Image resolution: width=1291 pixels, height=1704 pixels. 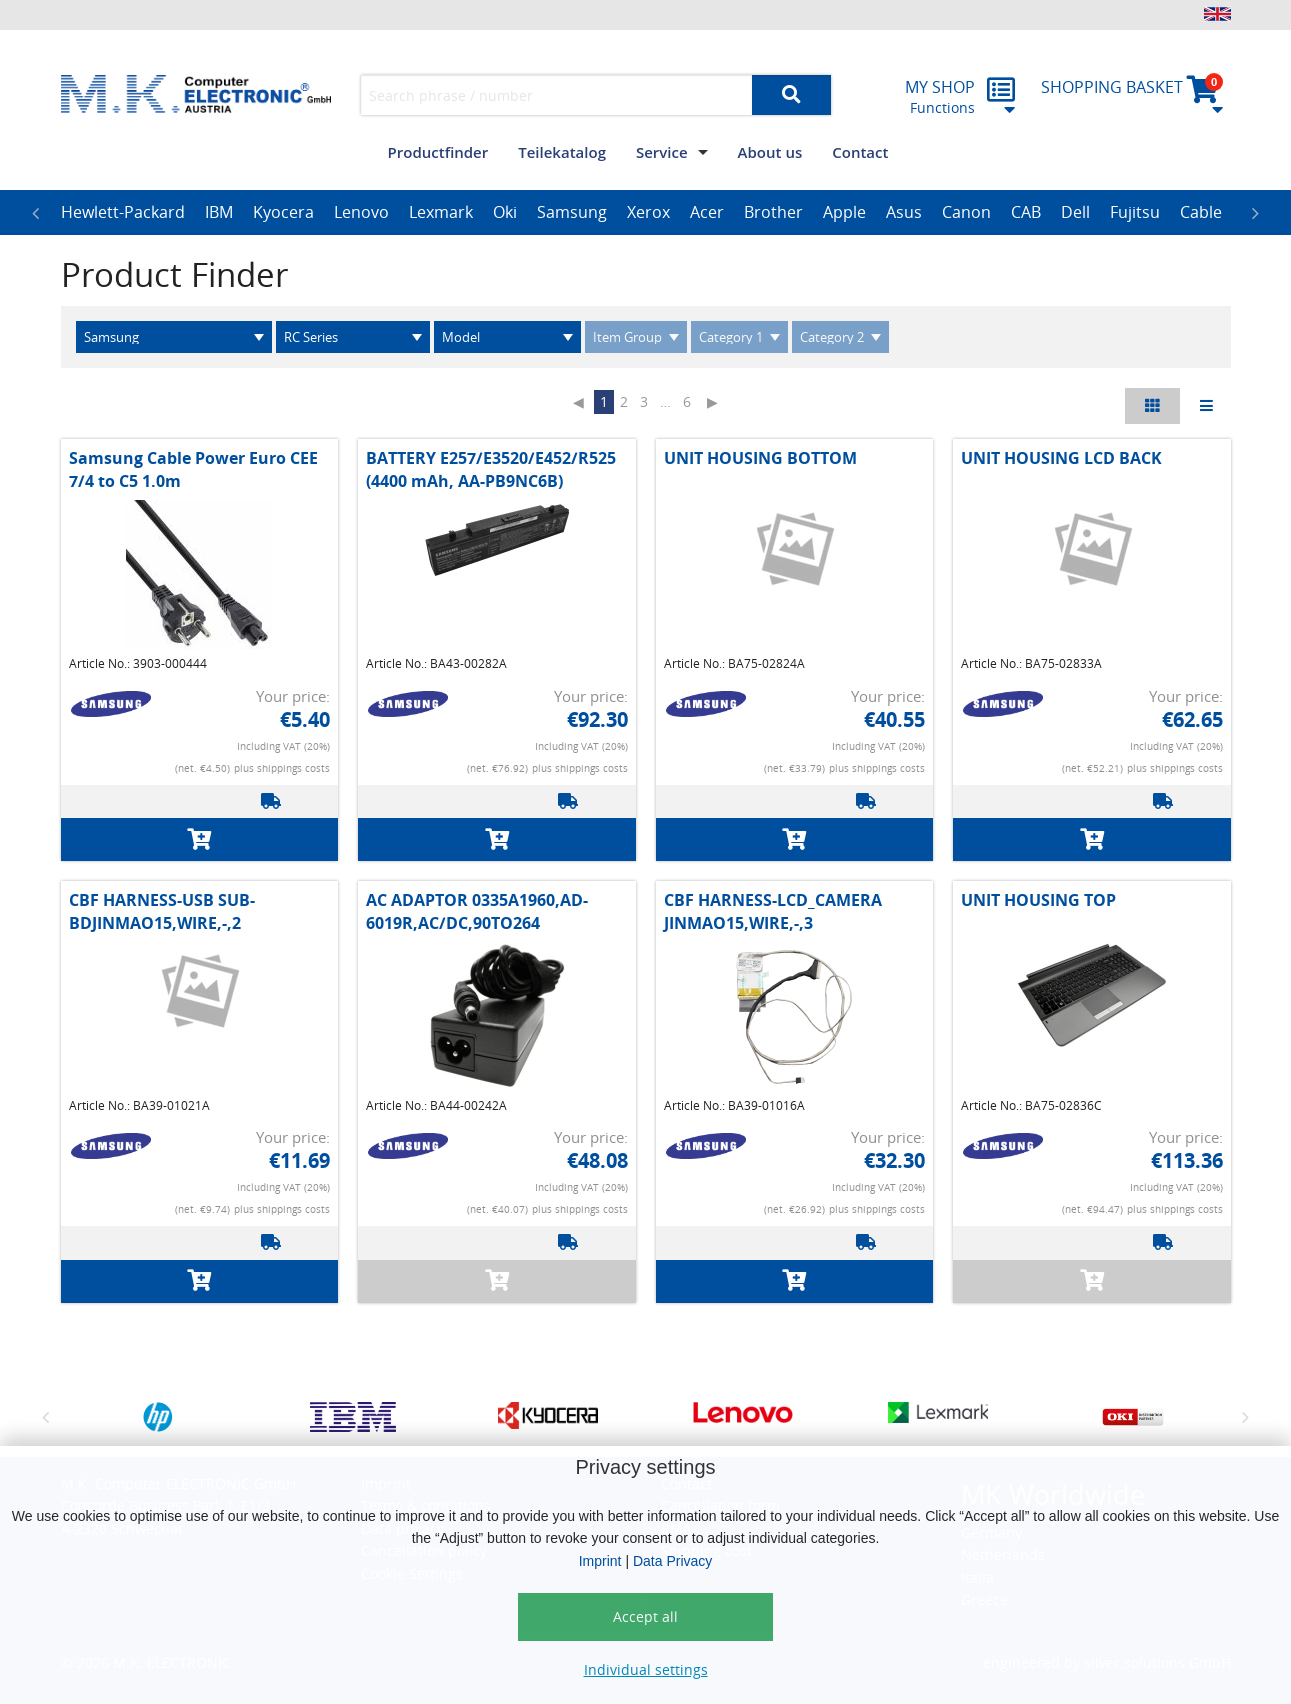 What do you see at coordinates (844, 212) in the screenshot?
I see `Apple` at bounding box center [844, 212].